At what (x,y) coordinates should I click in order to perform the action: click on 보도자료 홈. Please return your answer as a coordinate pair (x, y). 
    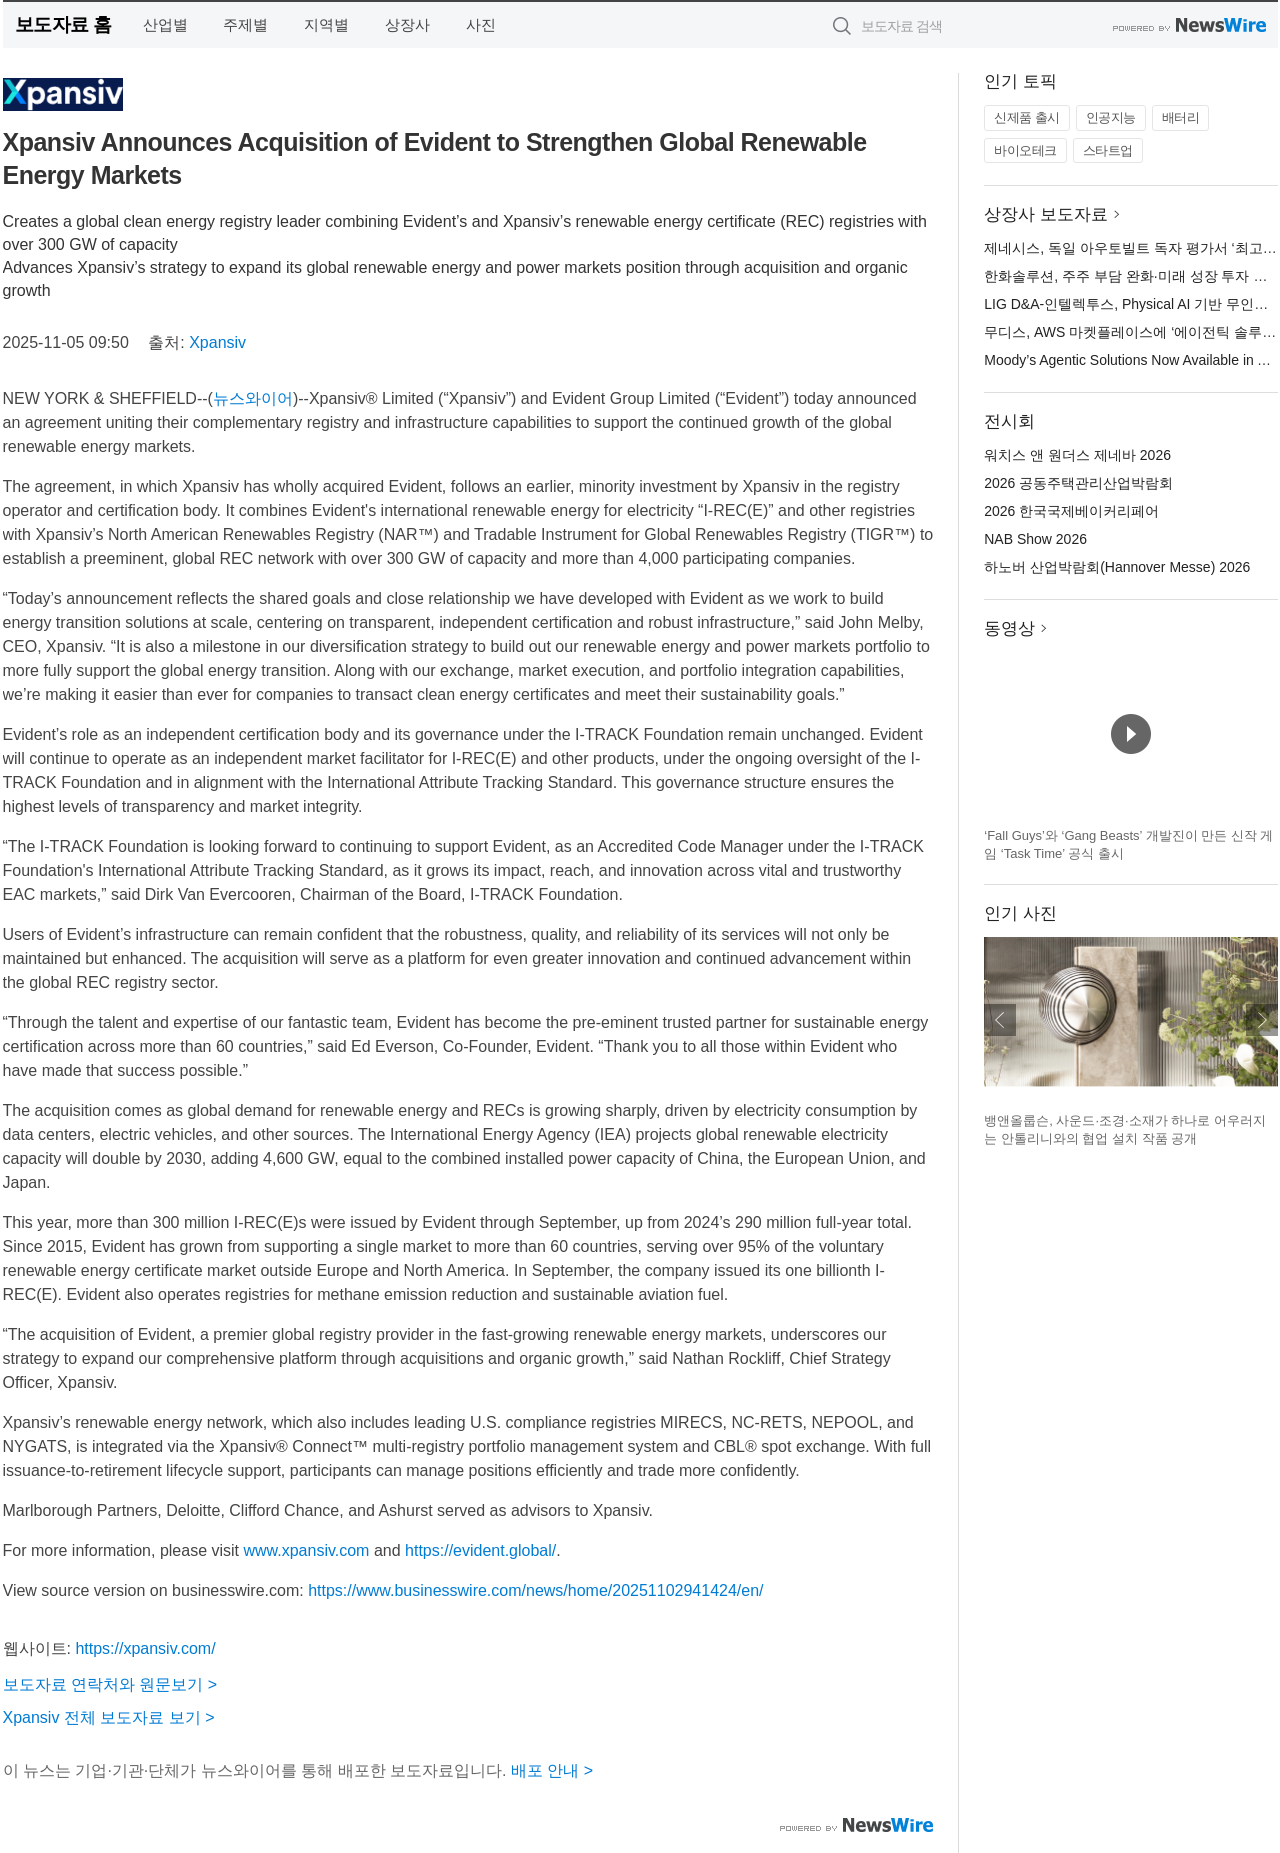
    Looking at the image, I should click on (63, 24).